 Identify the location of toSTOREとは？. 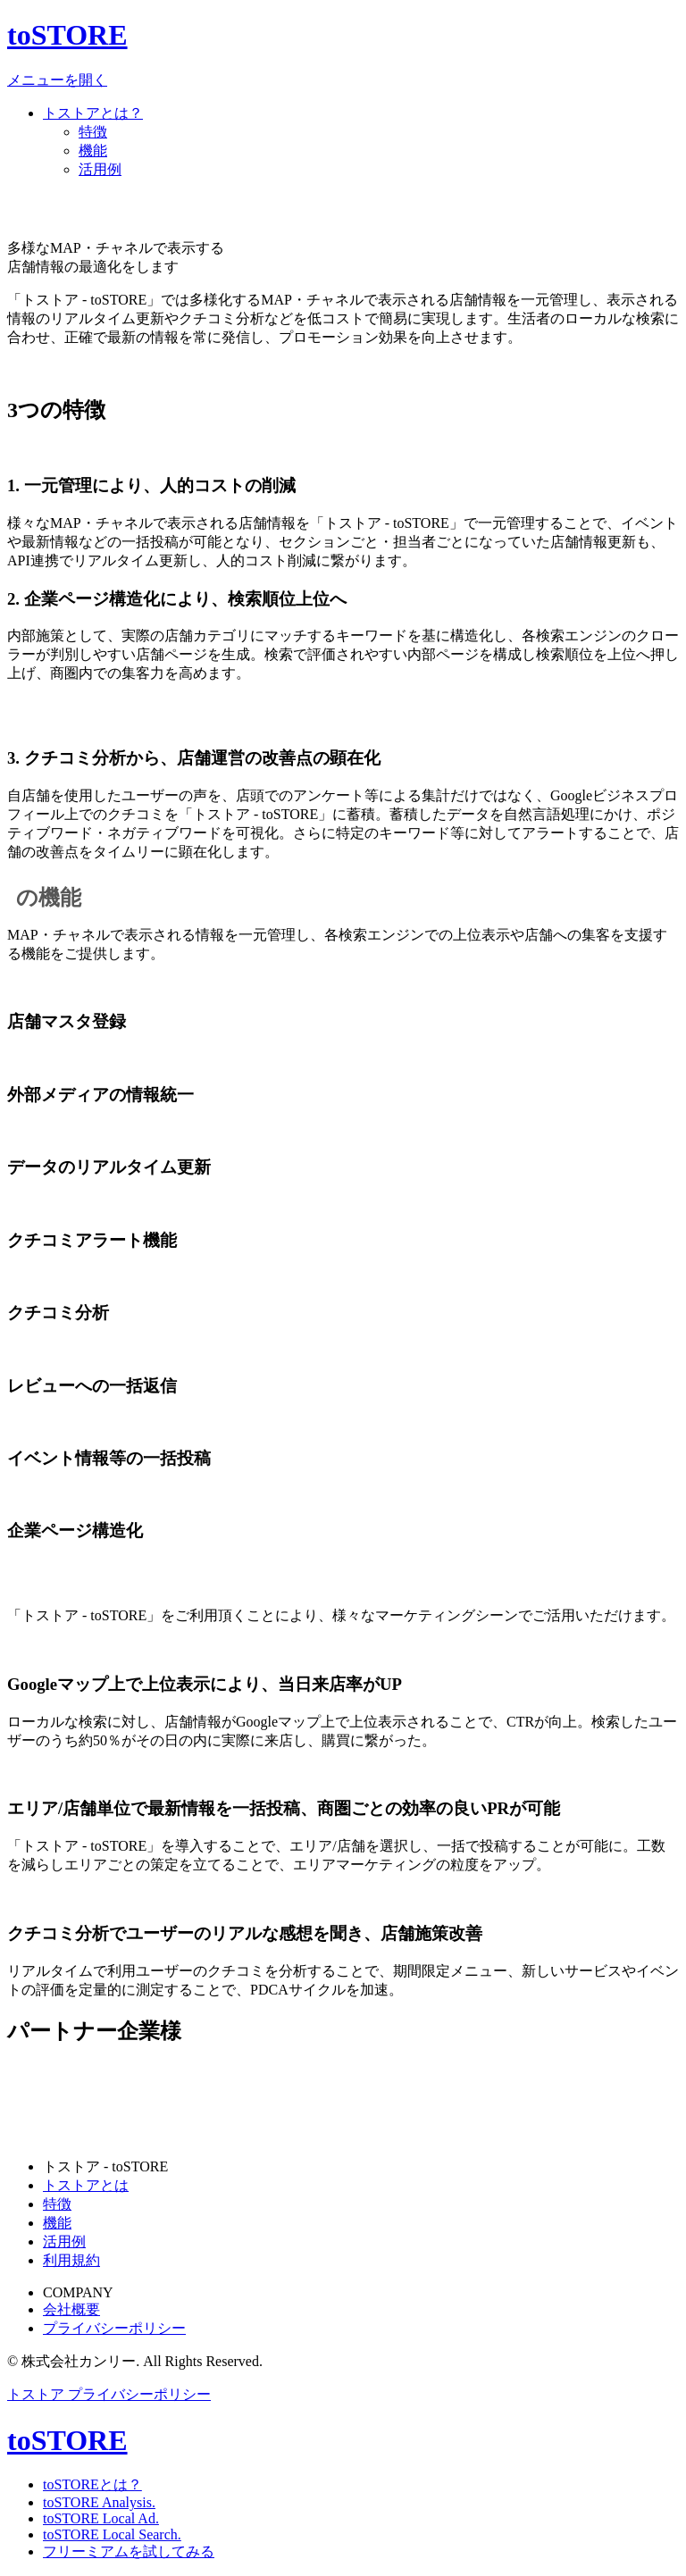
(92, 2484).